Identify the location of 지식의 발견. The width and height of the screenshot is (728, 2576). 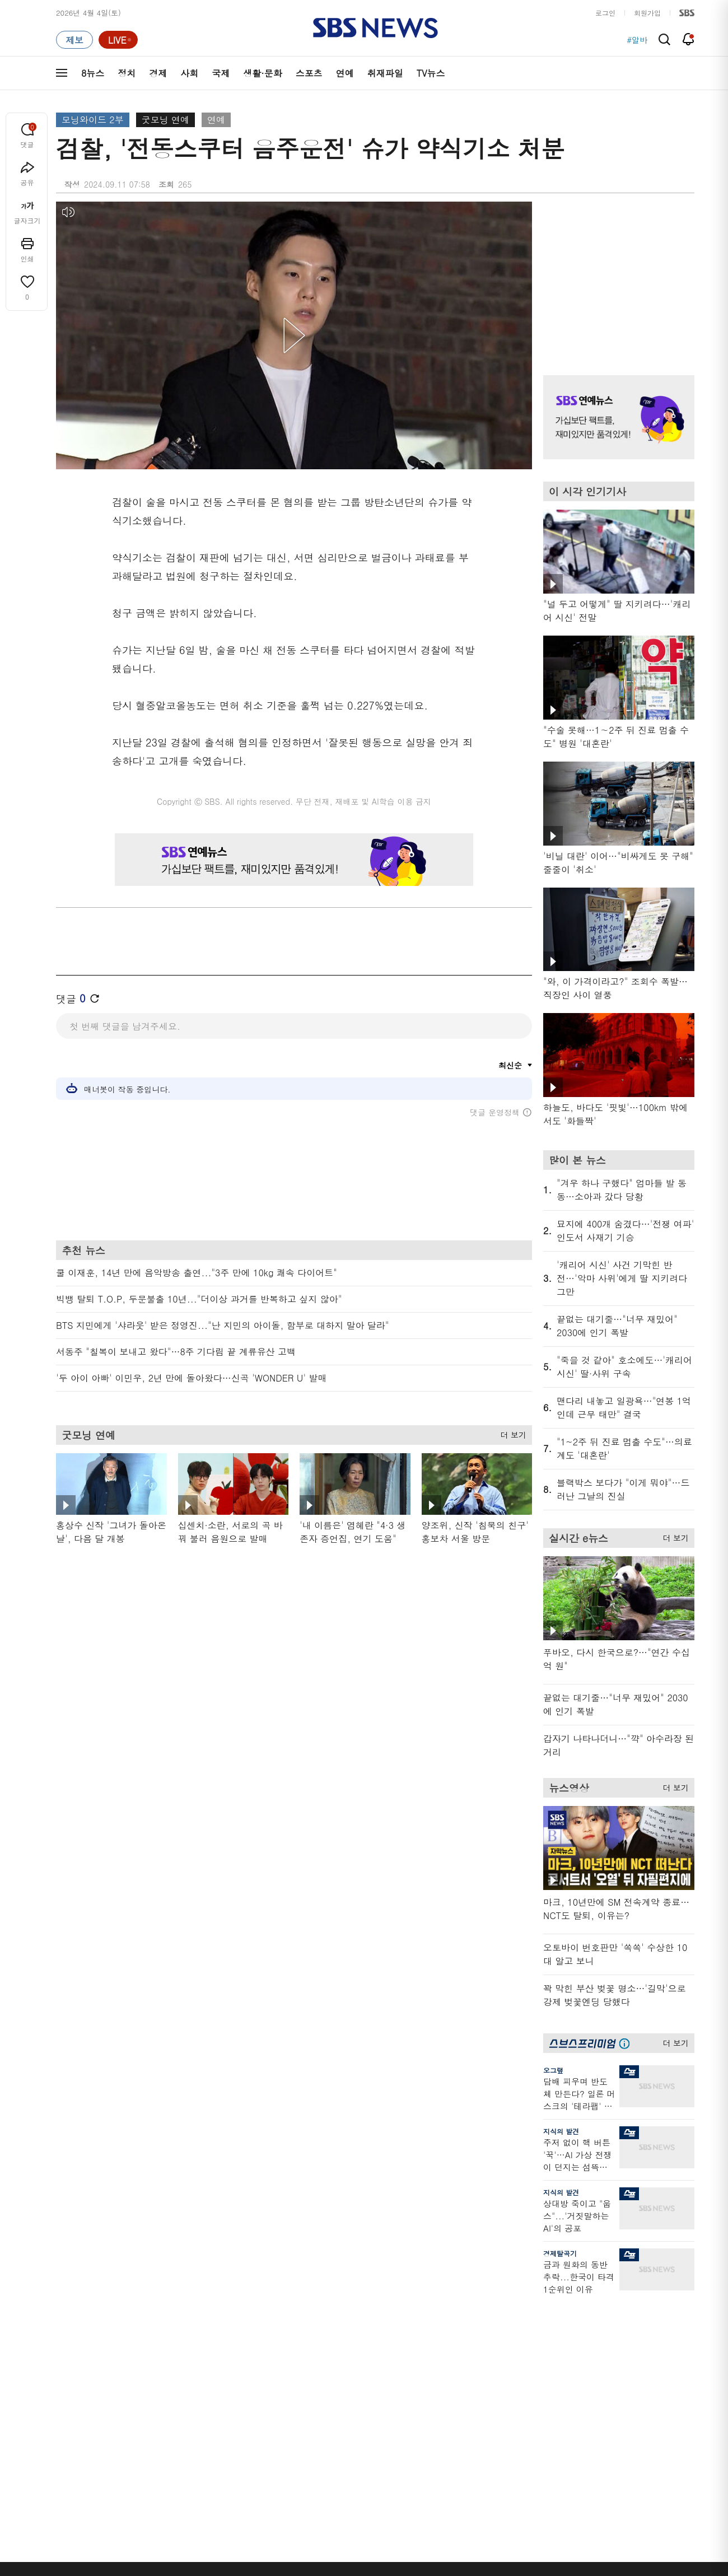
(561, 2131).